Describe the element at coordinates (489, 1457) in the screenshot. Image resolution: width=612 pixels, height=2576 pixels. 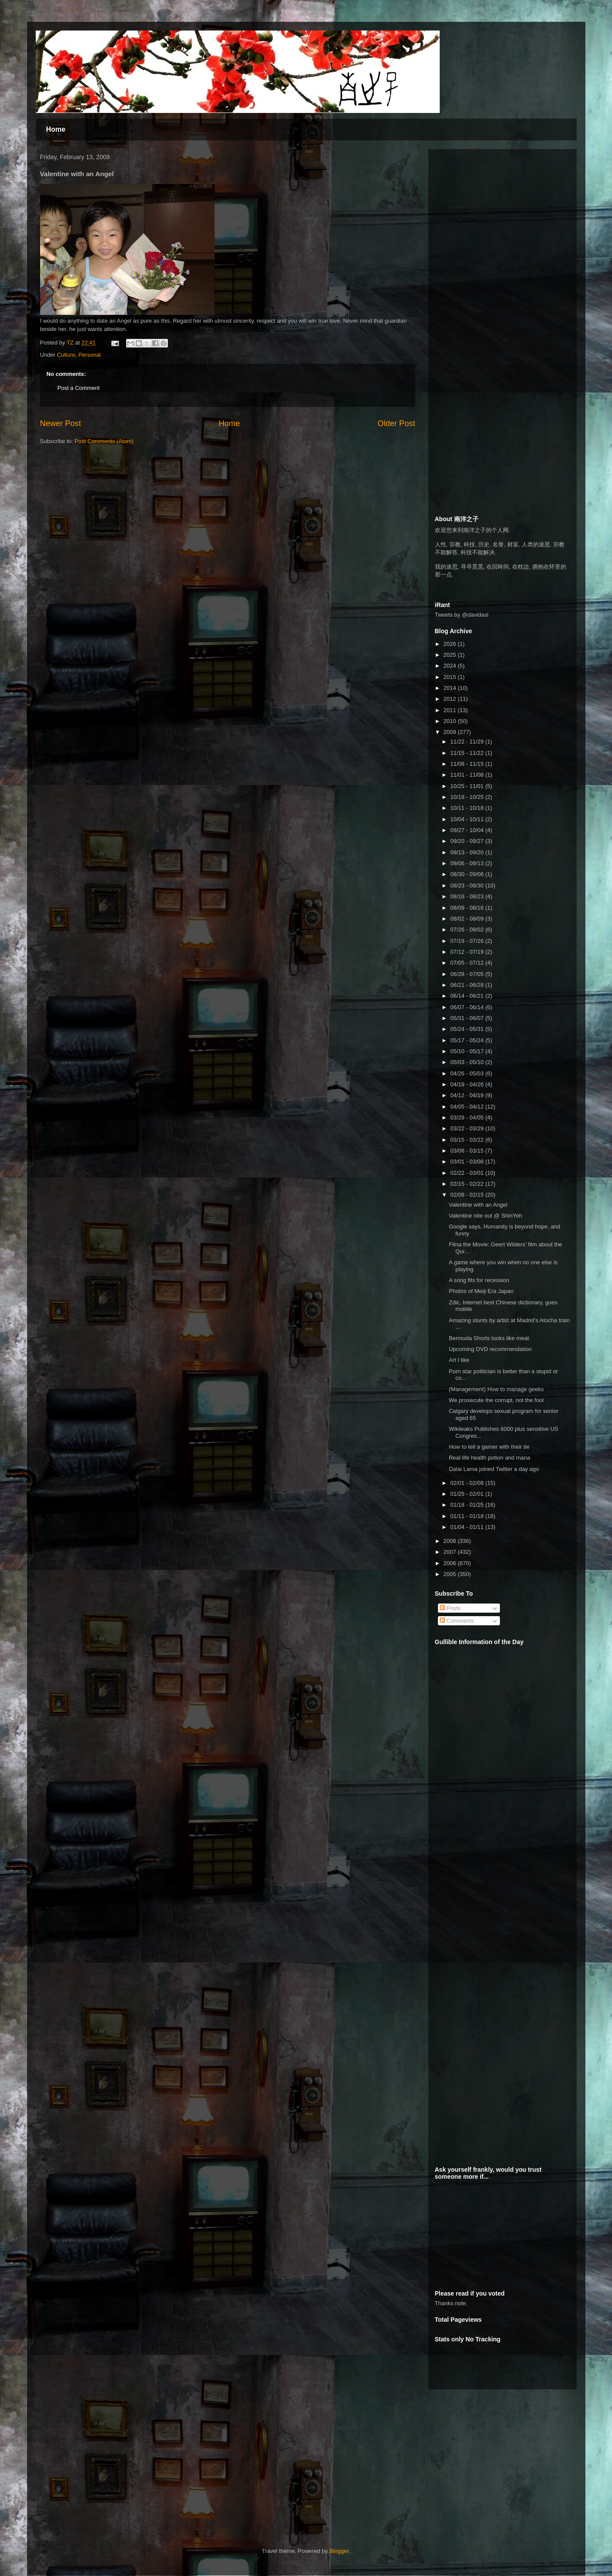
I see `Real life health potion and mana` at that location.